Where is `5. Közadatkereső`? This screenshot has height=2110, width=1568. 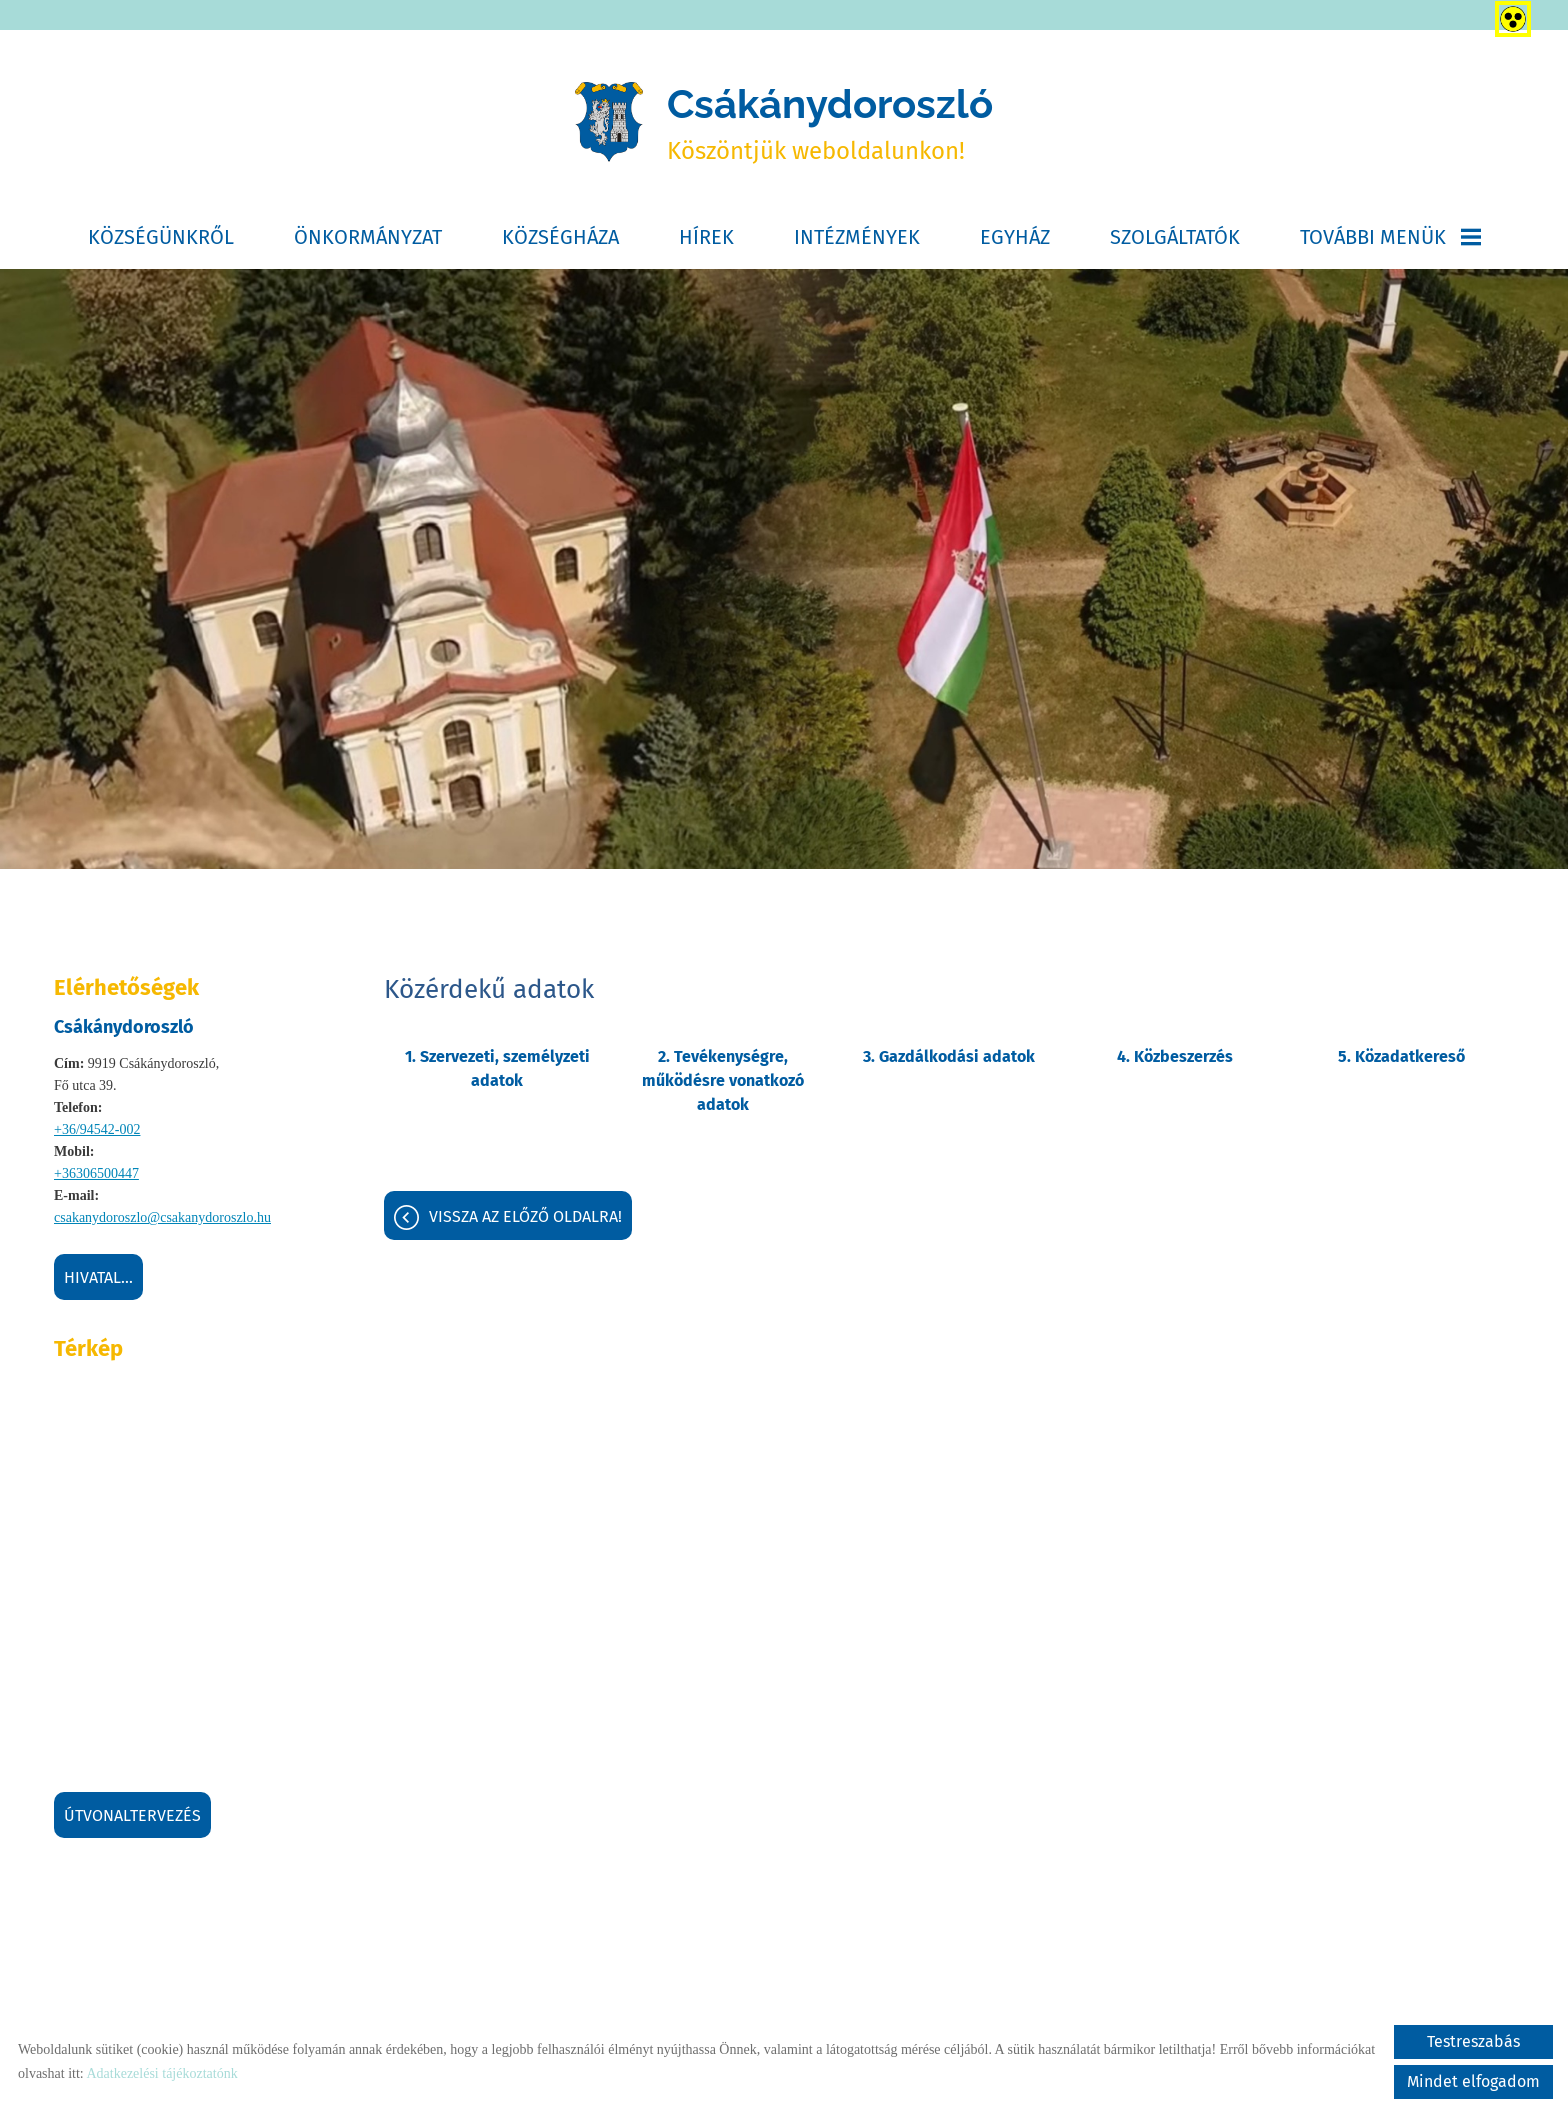 5. Közadatkereső is located at coordinates (1401, 1056).